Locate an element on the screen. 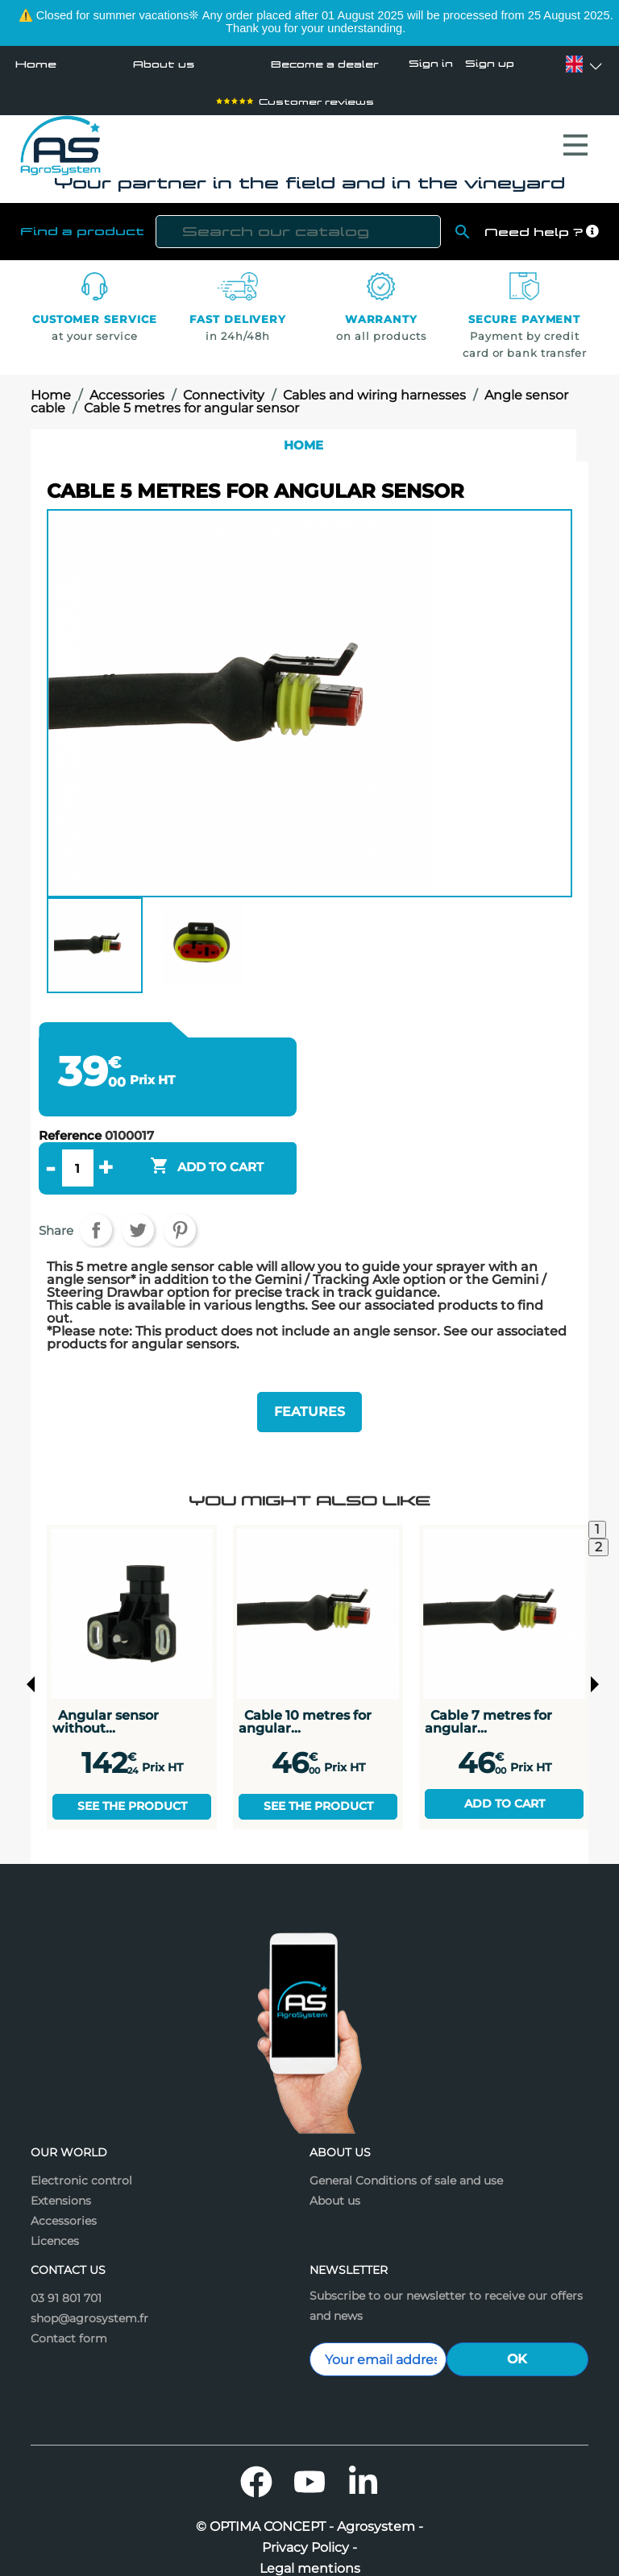  Pinterest is located at coordinates (180, 1222).